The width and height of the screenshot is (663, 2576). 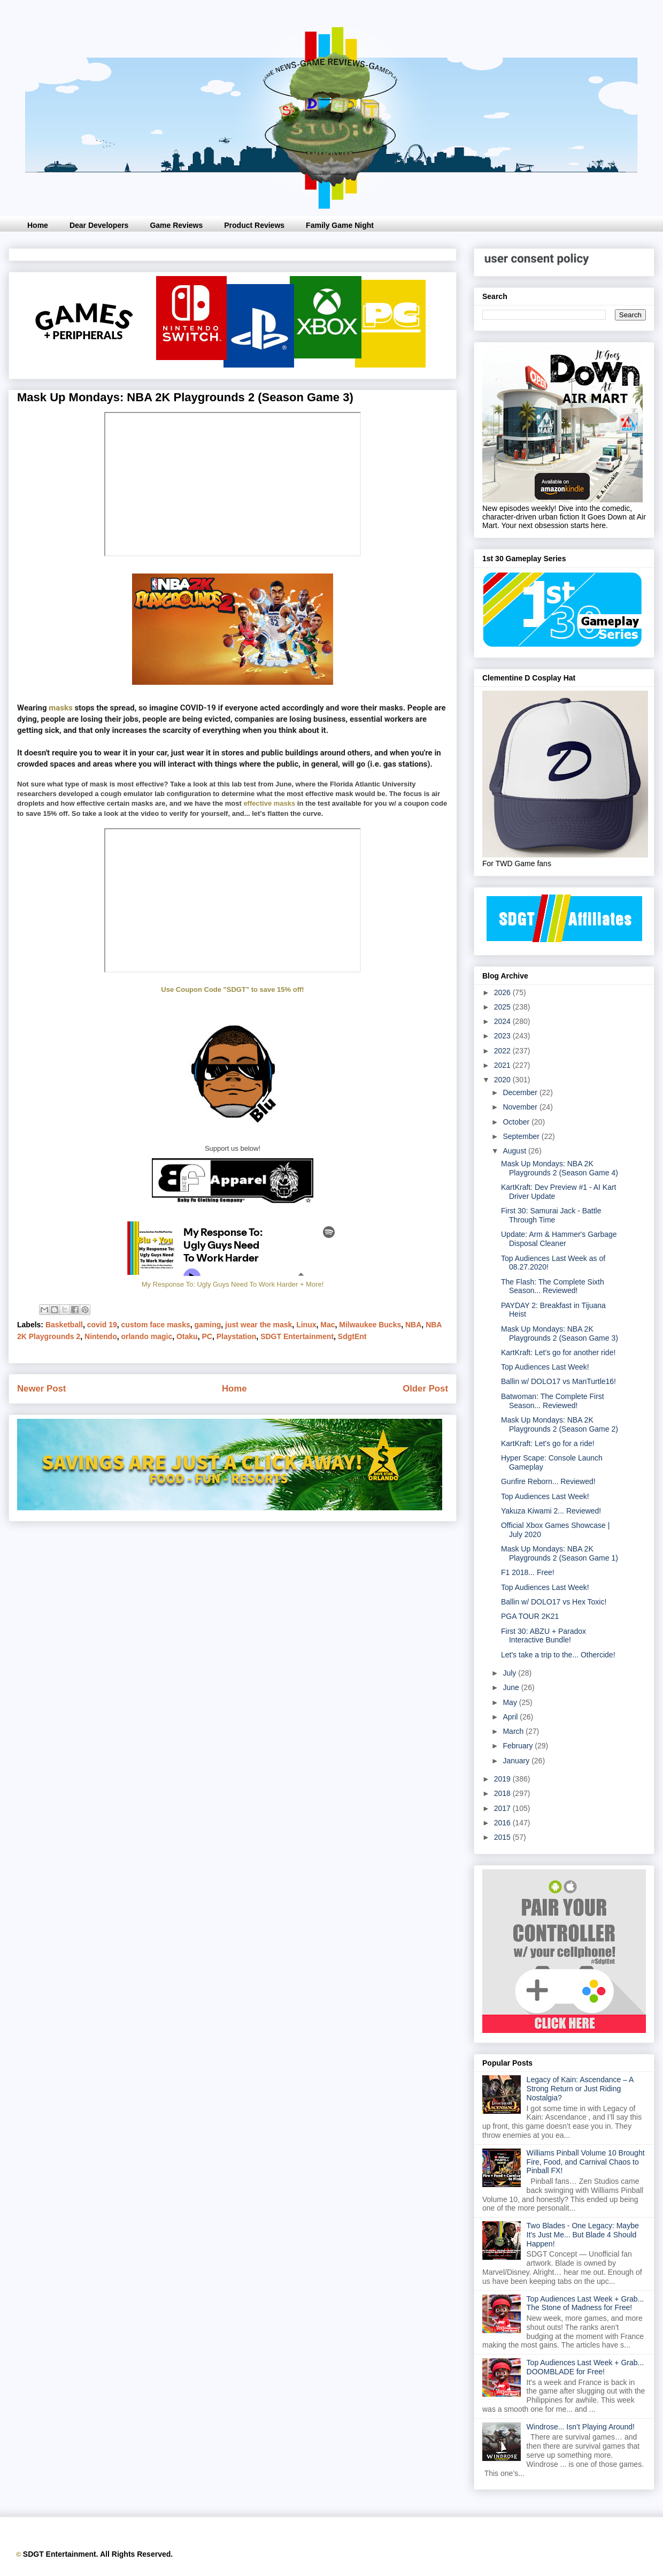 What do you see at coordinates (580, 2088) in the screenshot?
I see `Legacy of Kain: Ascendance – A Strong Return or Just Riding Nostalgia?` at bounding box center [580, 2088].